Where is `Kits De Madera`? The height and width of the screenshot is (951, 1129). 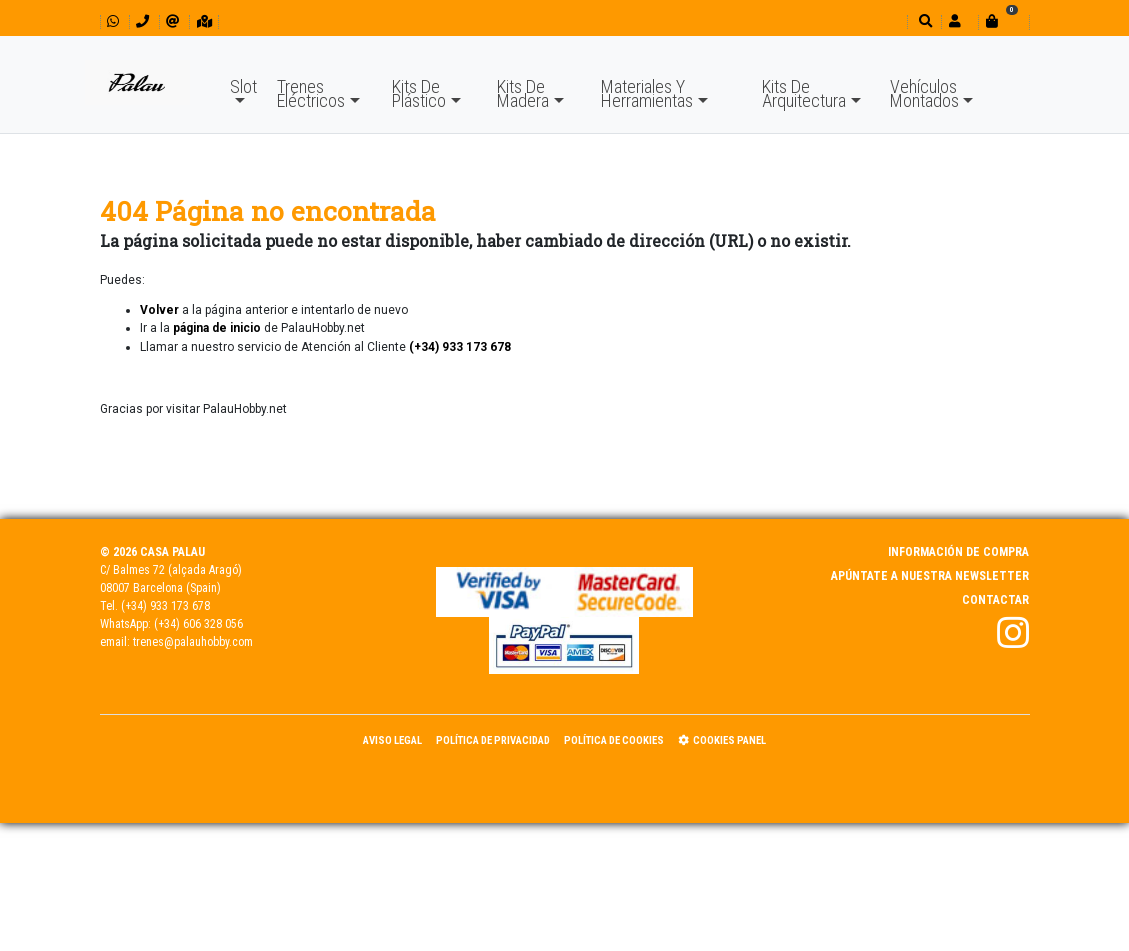
Kits De Madera is located at coordinates (523, 93).